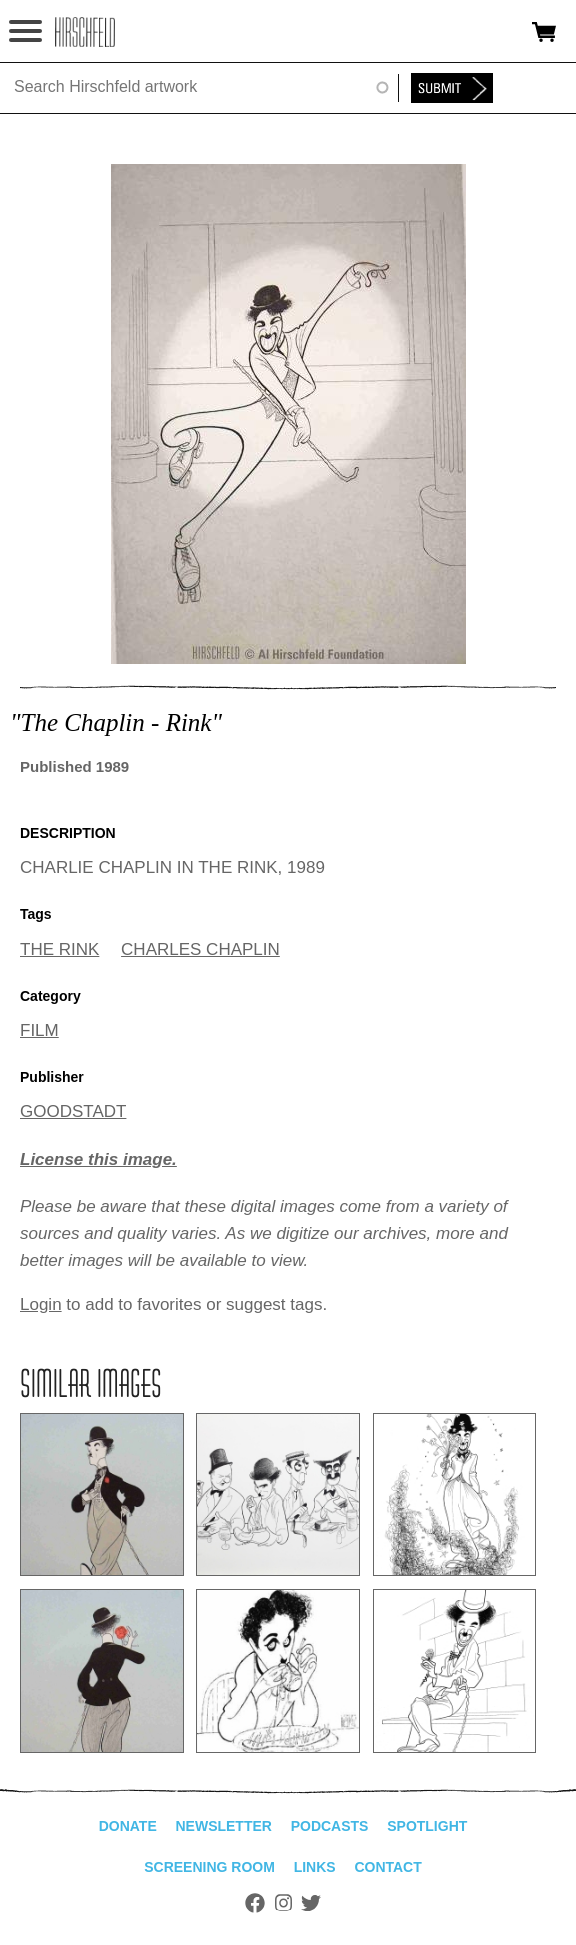 The height and width of the screenshot is (1945, 576). What do you see at coordinates (427, 1826) in the screenshot?
I see `Spotlight` at bounding box center [427, 1826].